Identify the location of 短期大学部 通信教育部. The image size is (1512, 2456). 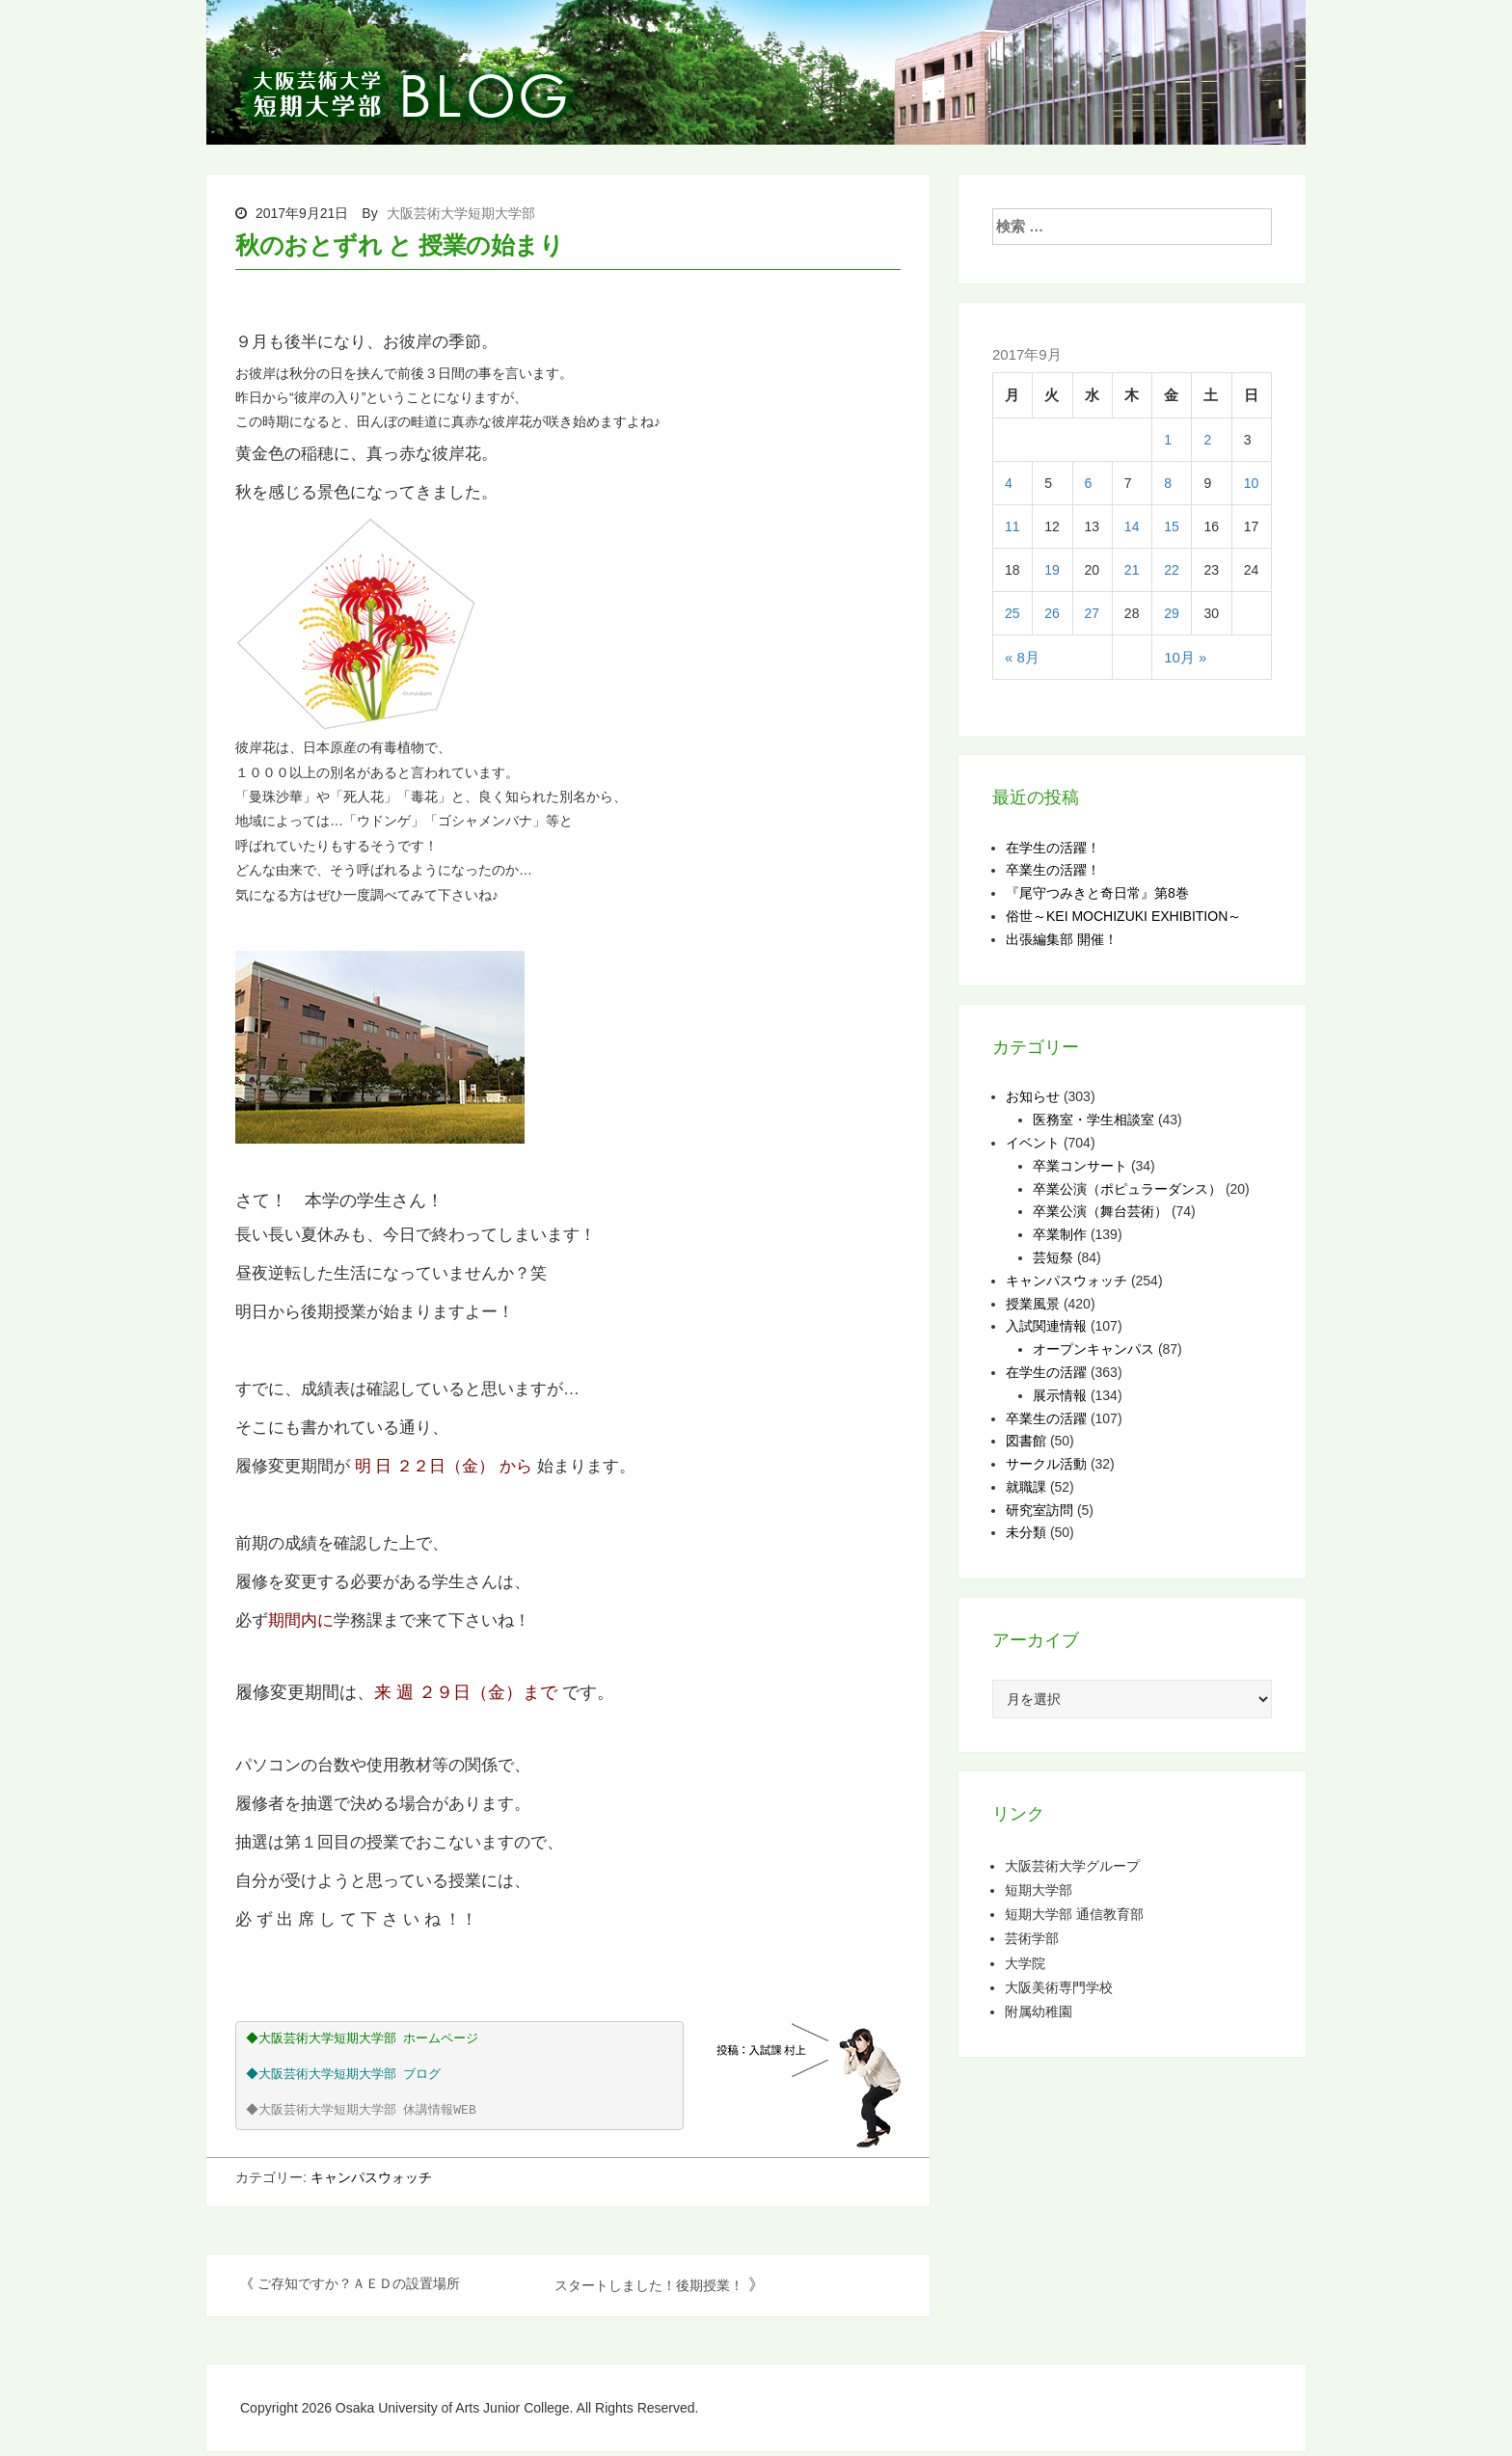
(1074, 1913).